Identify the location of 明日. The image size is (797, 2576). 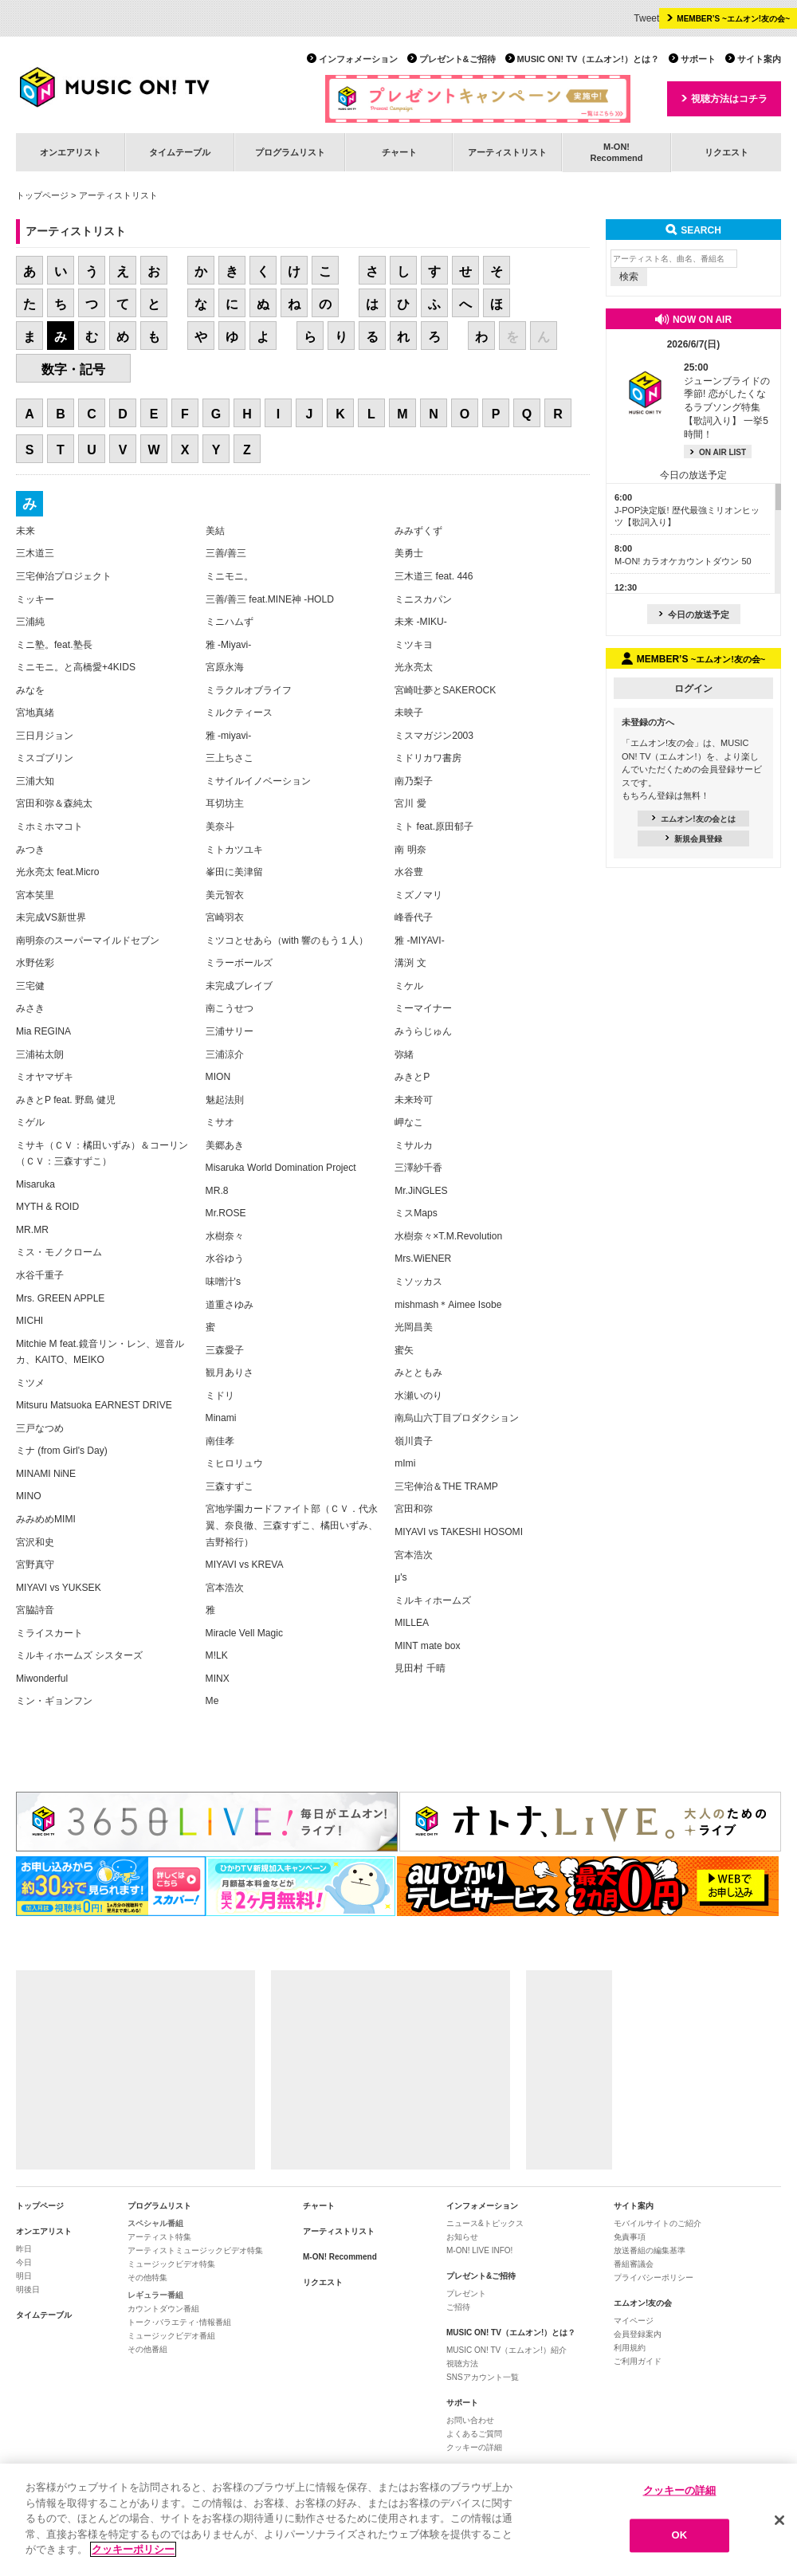
(24, 2276).